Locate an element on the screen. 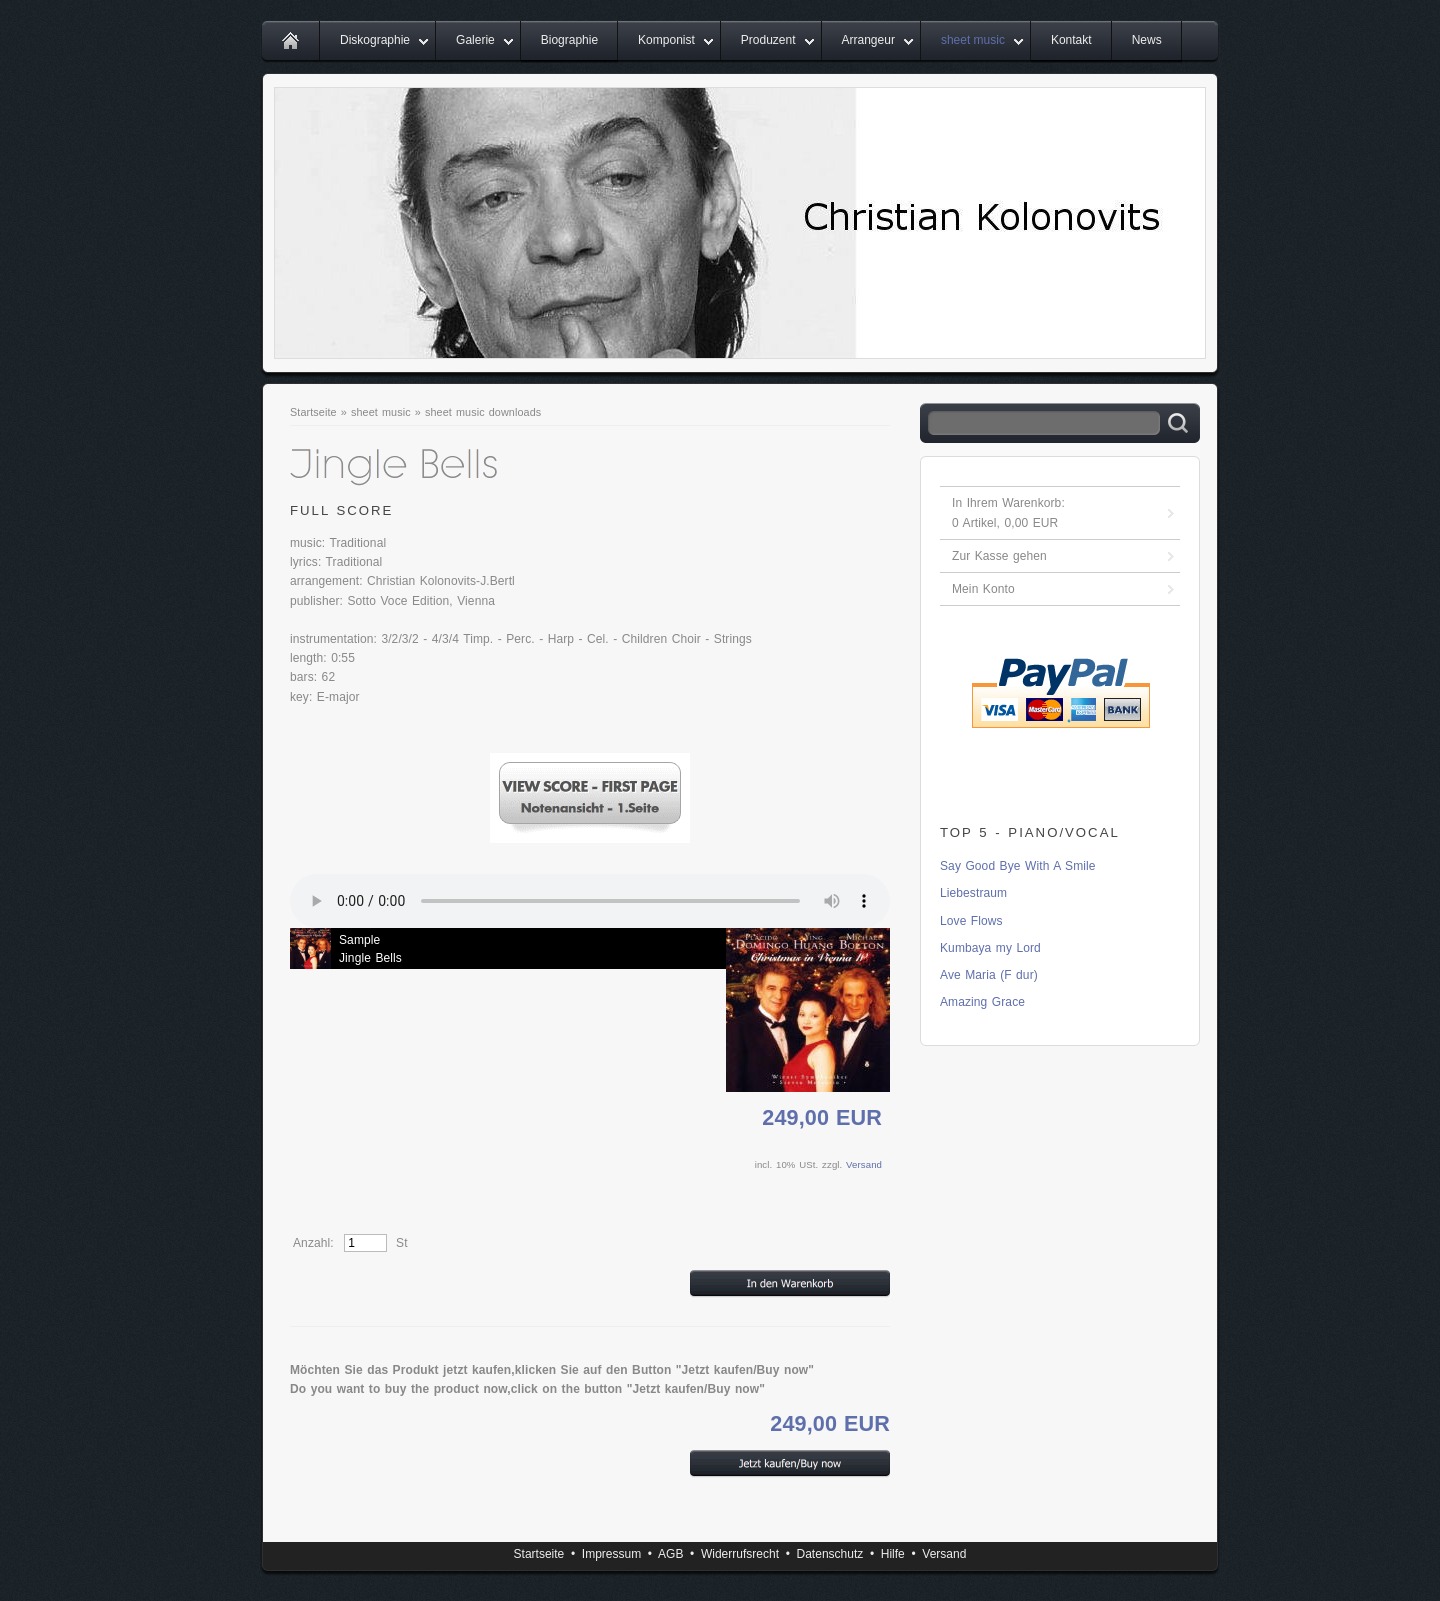 This screenshot has width=1440, height=1601. Say Good Bye With A Smile is located at coordinates (1018, 866).